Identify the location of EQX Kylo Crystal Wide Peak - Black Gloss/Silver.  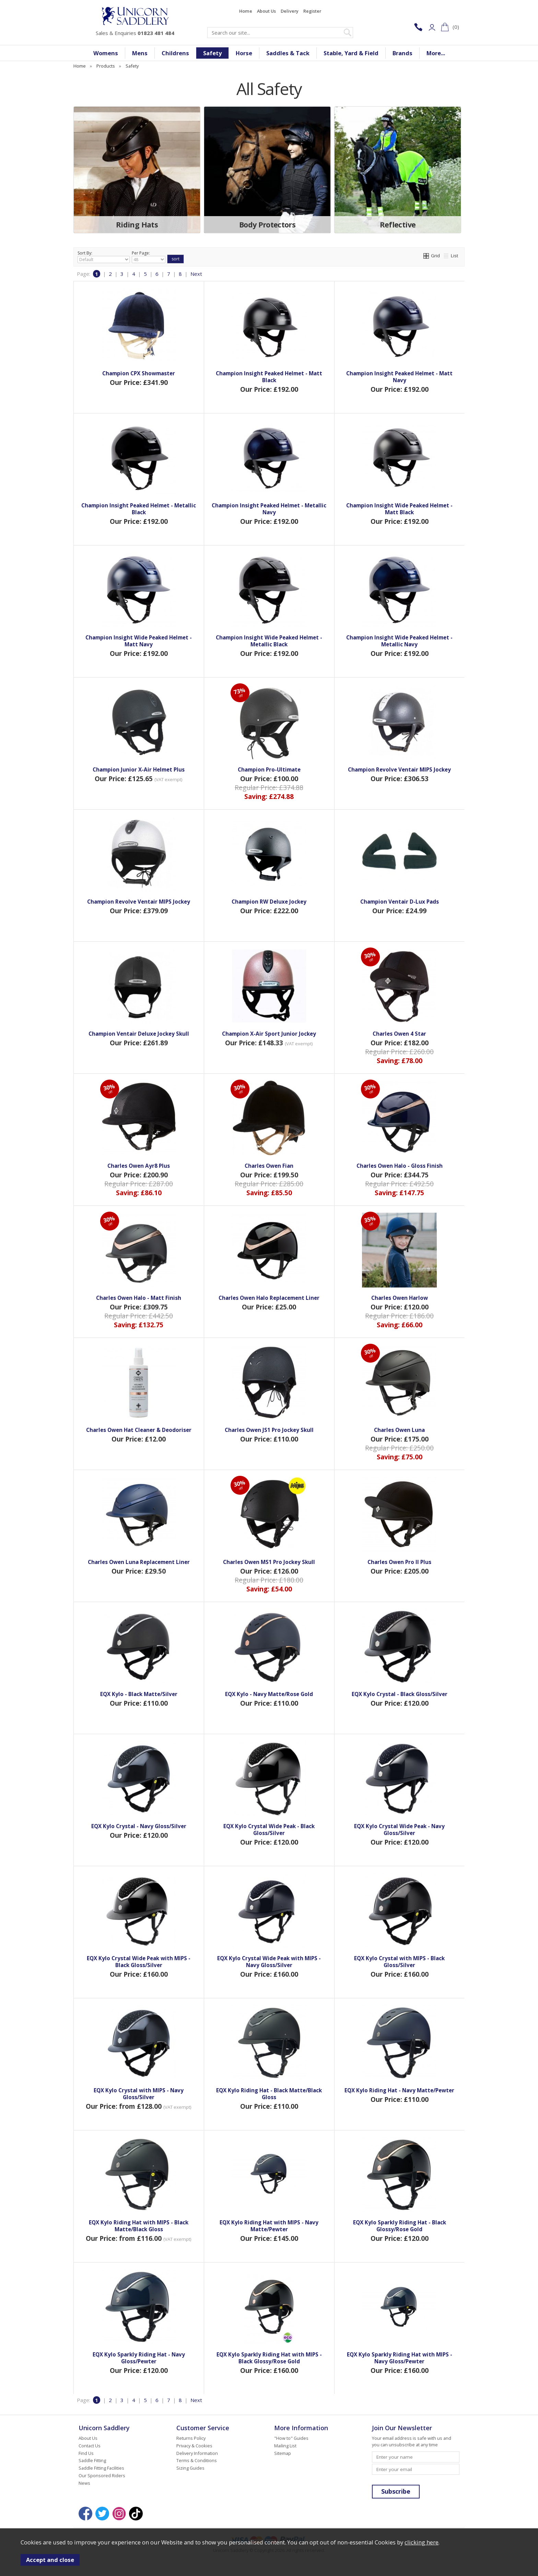
(269, 1829).